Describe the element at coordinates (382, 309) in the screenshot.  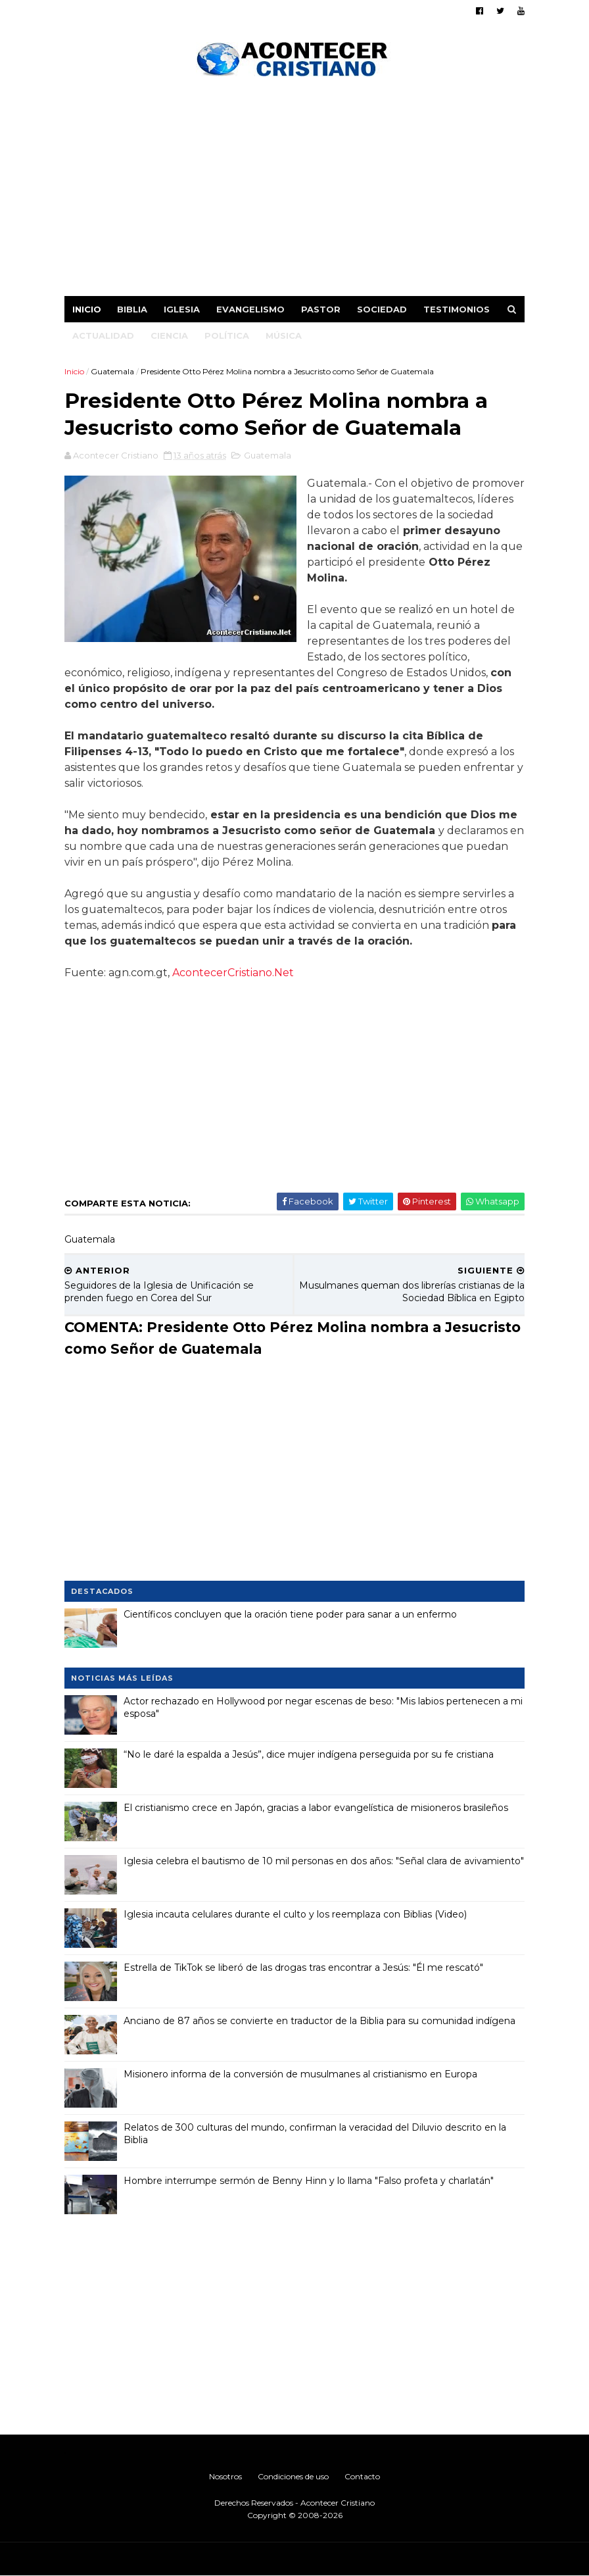
I see `Sociedad` at that location.